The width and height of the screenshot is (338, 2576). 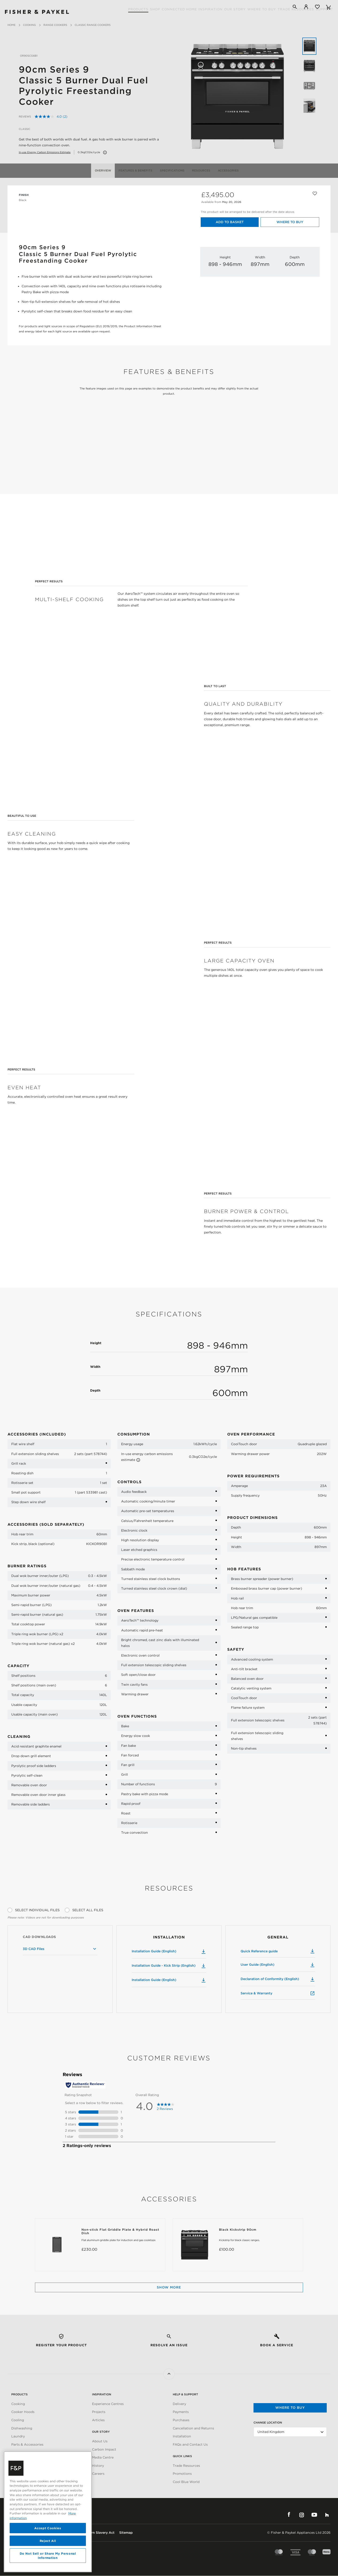 I want to click on Trade Resources, so click(x=186, y=2466).